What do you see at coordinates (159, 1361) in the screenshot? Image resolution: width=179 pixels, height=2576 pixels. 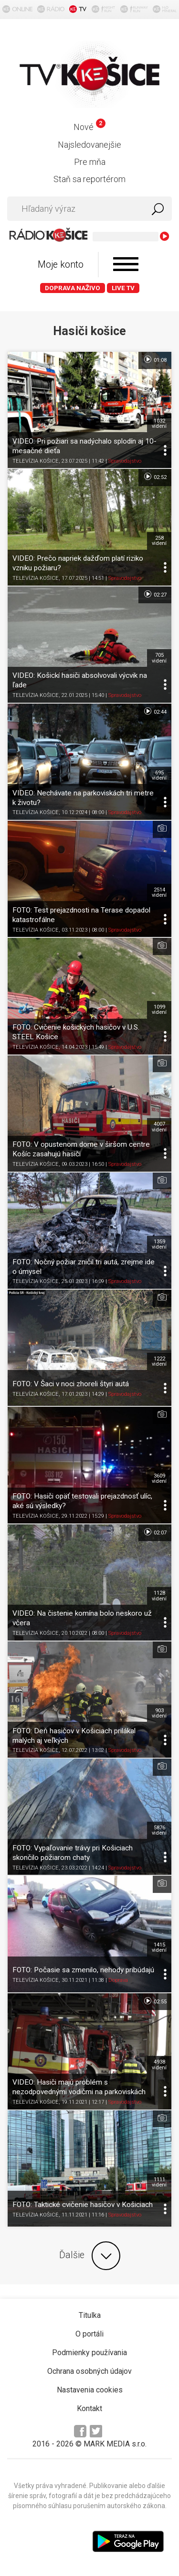 I see `1222` at bounding box center [159, 1361].